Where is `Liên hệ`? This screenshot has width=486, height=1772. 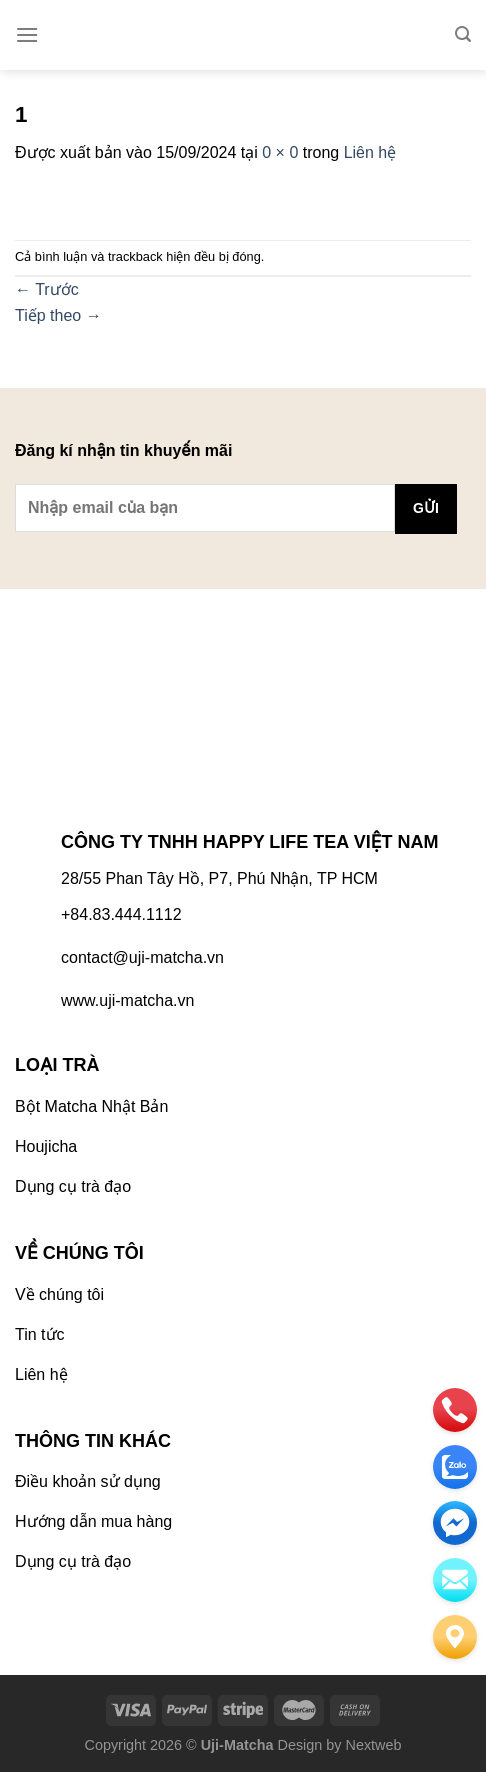
Liên hệ is located at coordinates (370, 152).